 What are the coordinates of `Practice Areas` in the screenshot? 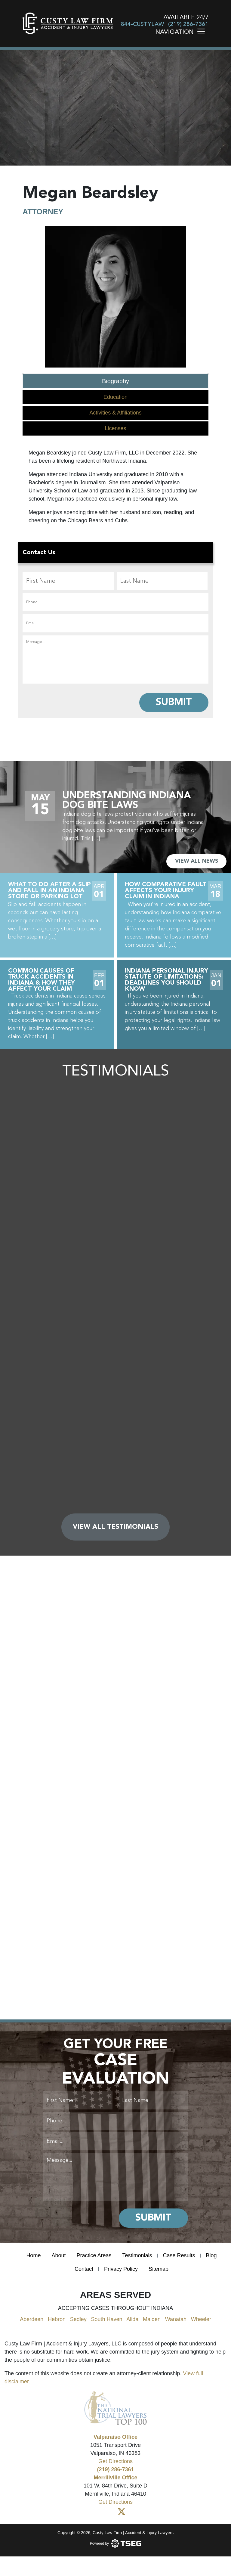 It's located at (93, 2255).